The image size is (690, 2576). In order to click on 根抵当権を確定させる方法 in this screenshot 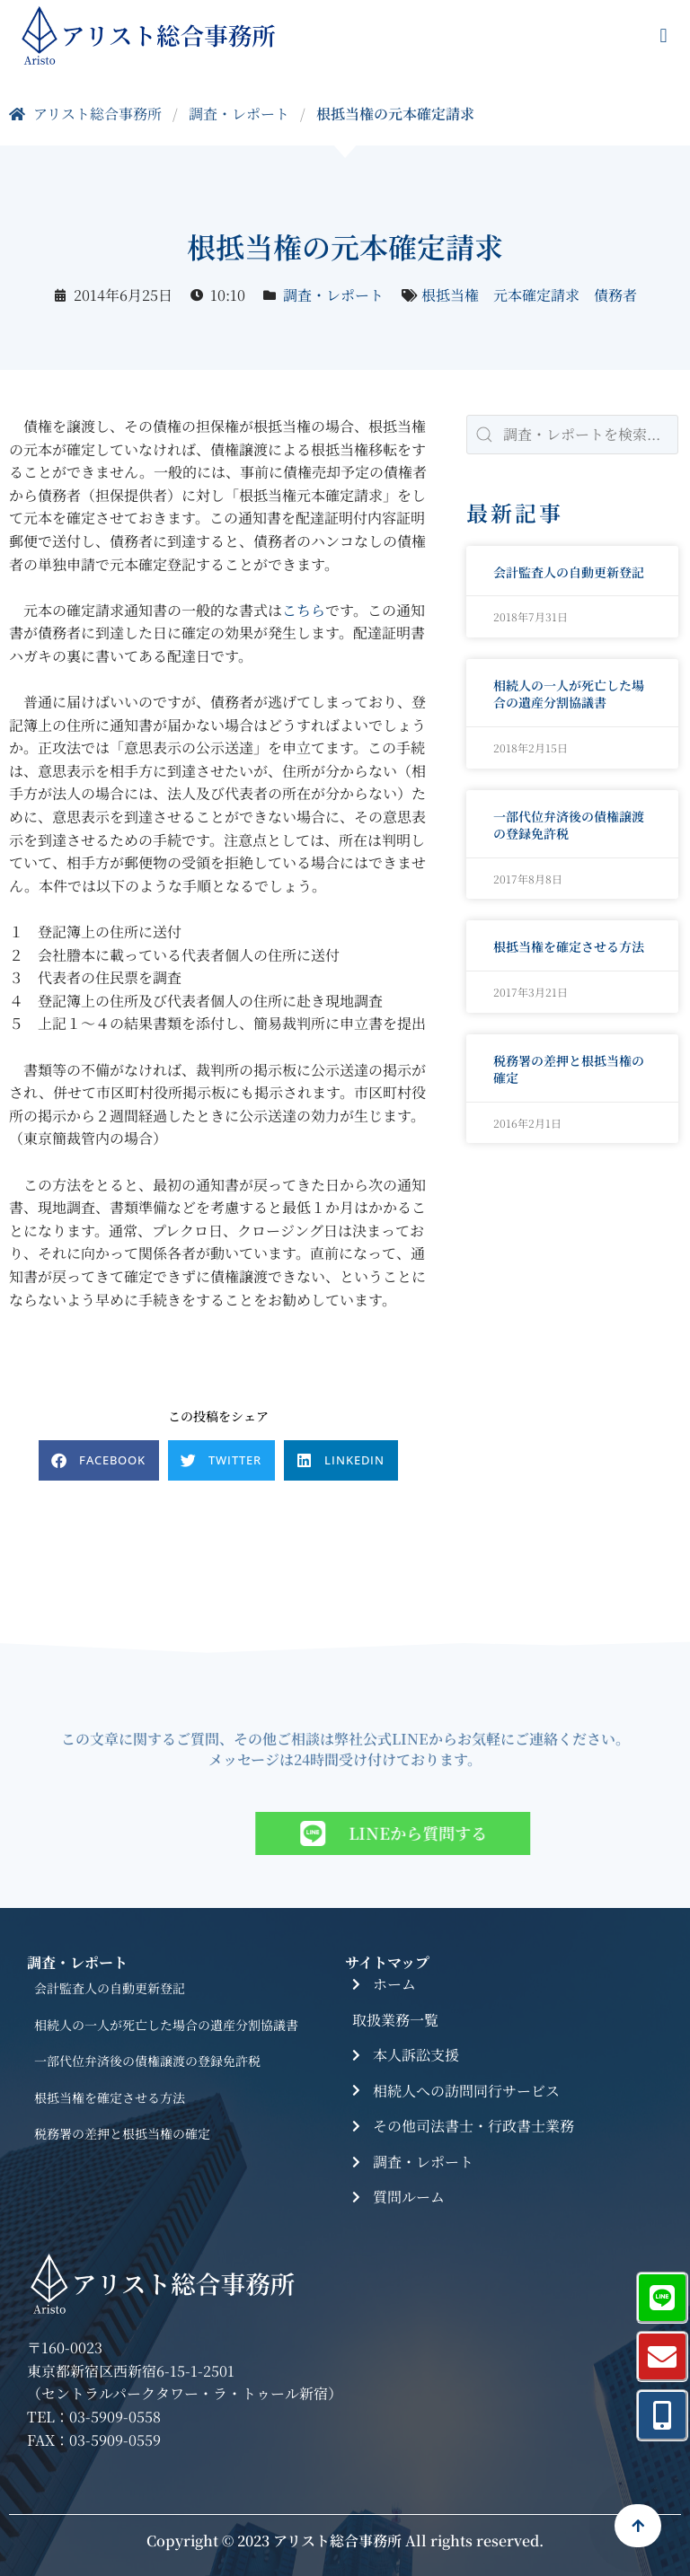, I will do `click(568, 946)`.